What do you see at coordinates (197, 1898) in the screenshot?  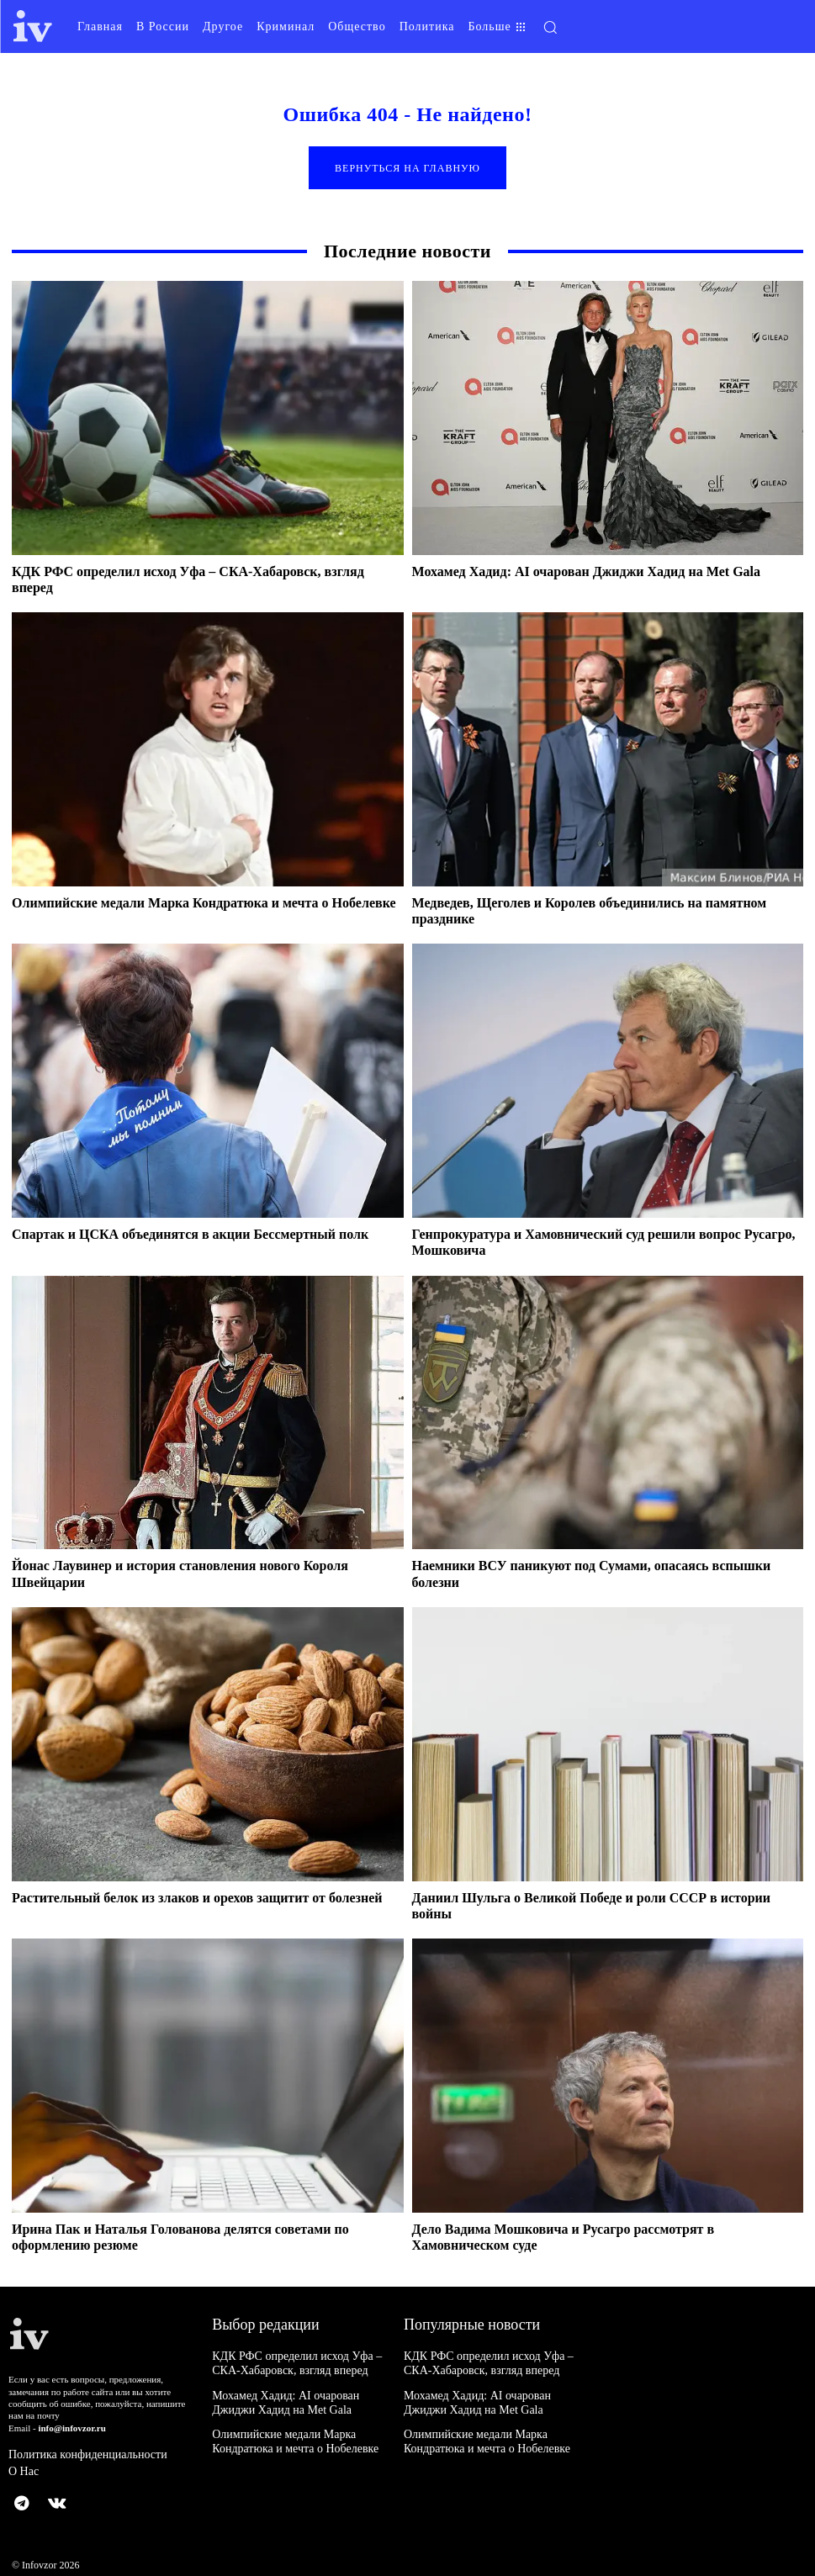 I see `Растительный белок из злаков и орехов защитит от болезней` at bounding box center [197, 1898].